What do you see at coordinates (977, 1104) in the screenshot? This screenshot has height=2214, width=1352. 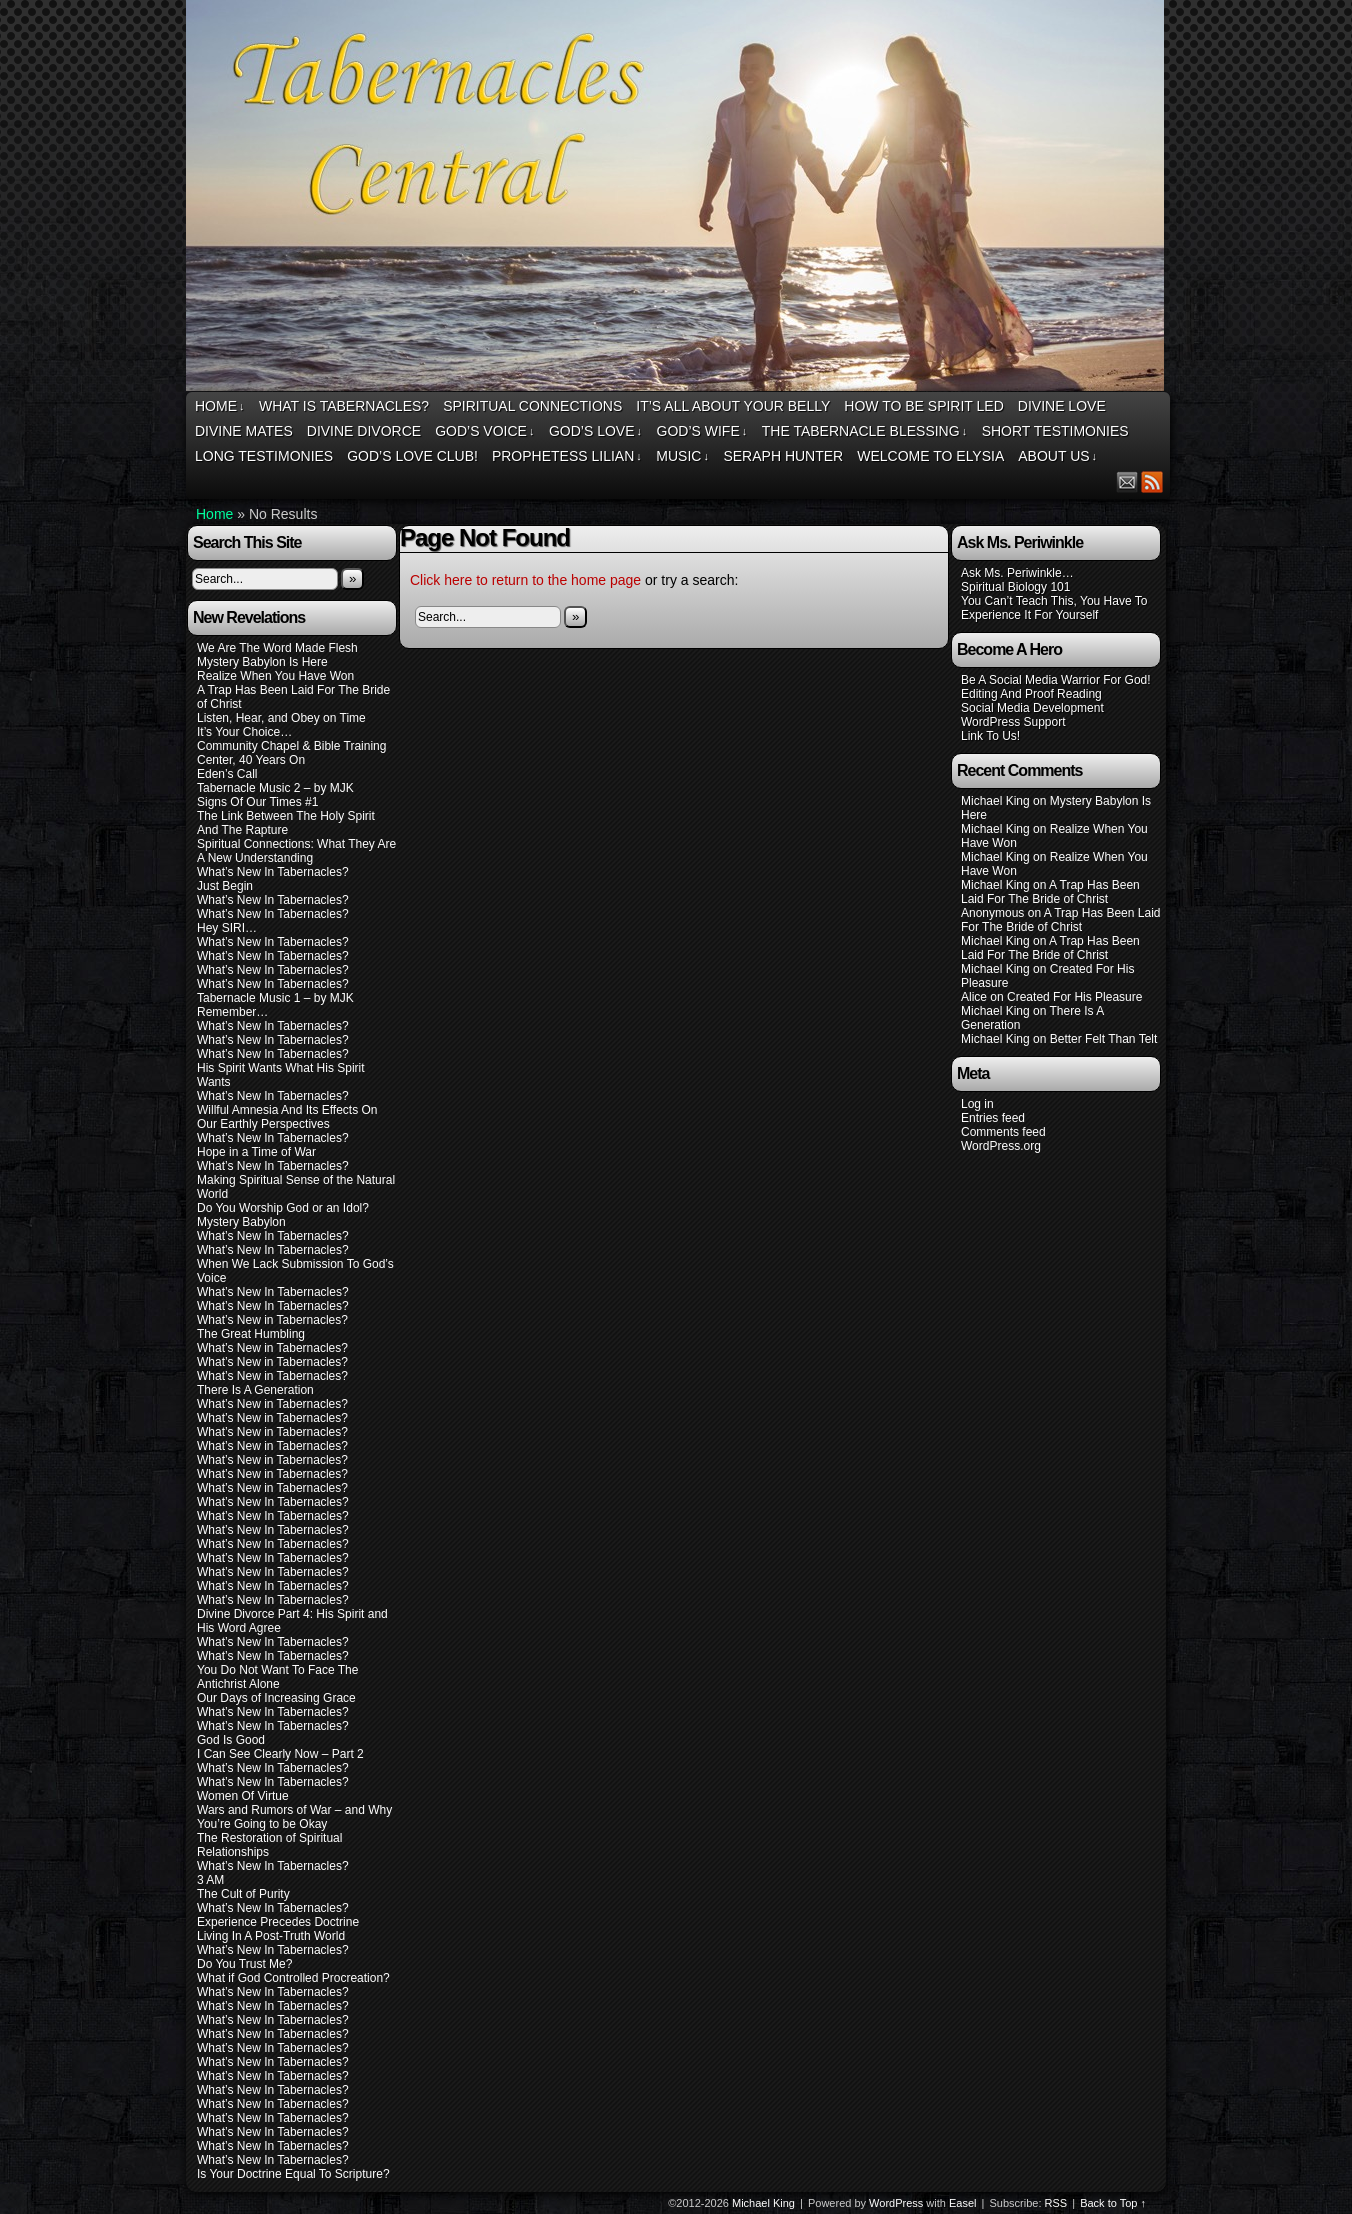 I see `Log in` at bounding box center [977, 1104].